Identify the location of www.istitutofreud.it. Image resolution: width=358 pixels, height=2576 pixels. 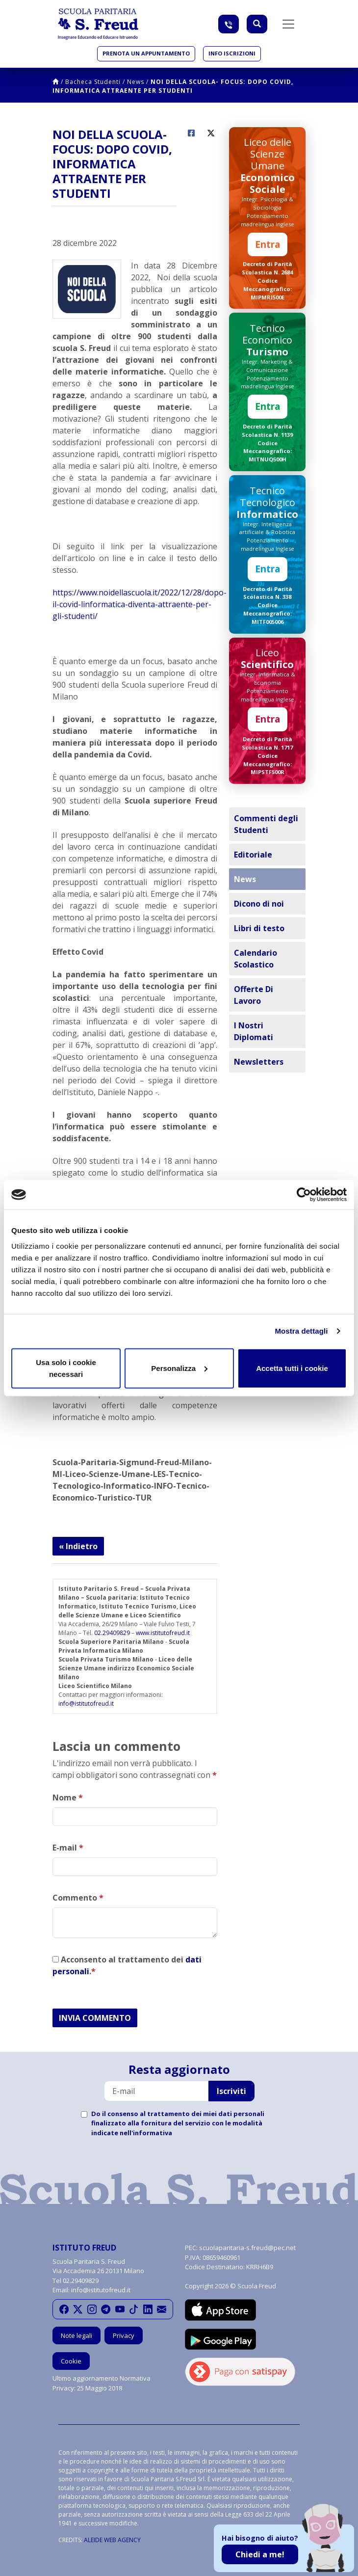
(163, 1633).